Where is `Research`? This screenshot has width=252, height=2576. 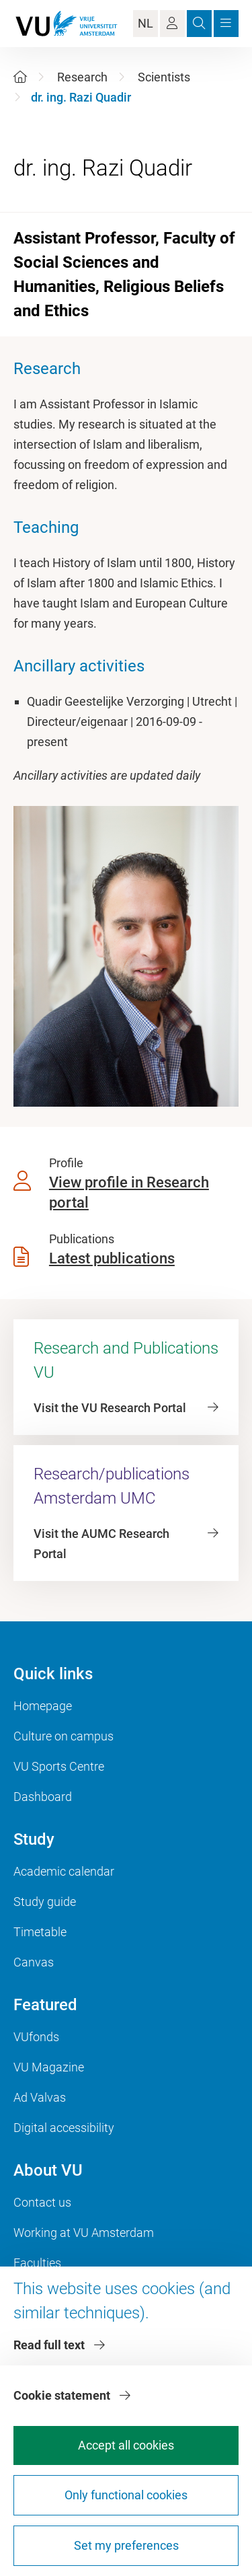 Research is located at coordinates (82, 77).